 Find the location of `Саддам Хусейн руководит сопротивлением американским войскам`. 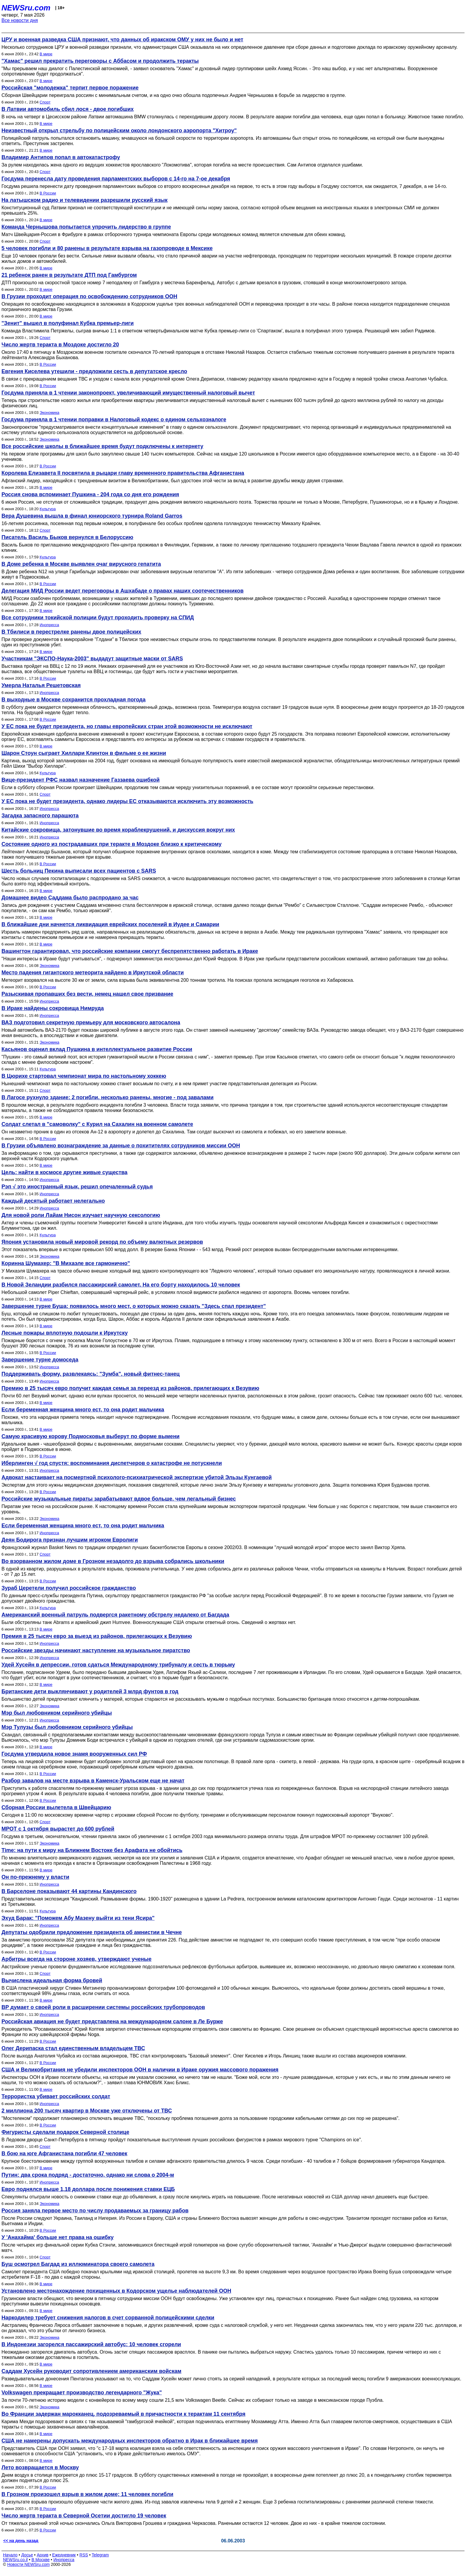

Саддам Хусейн руководит сопротивлением американским войскам is located at coordinates (91, 2371).